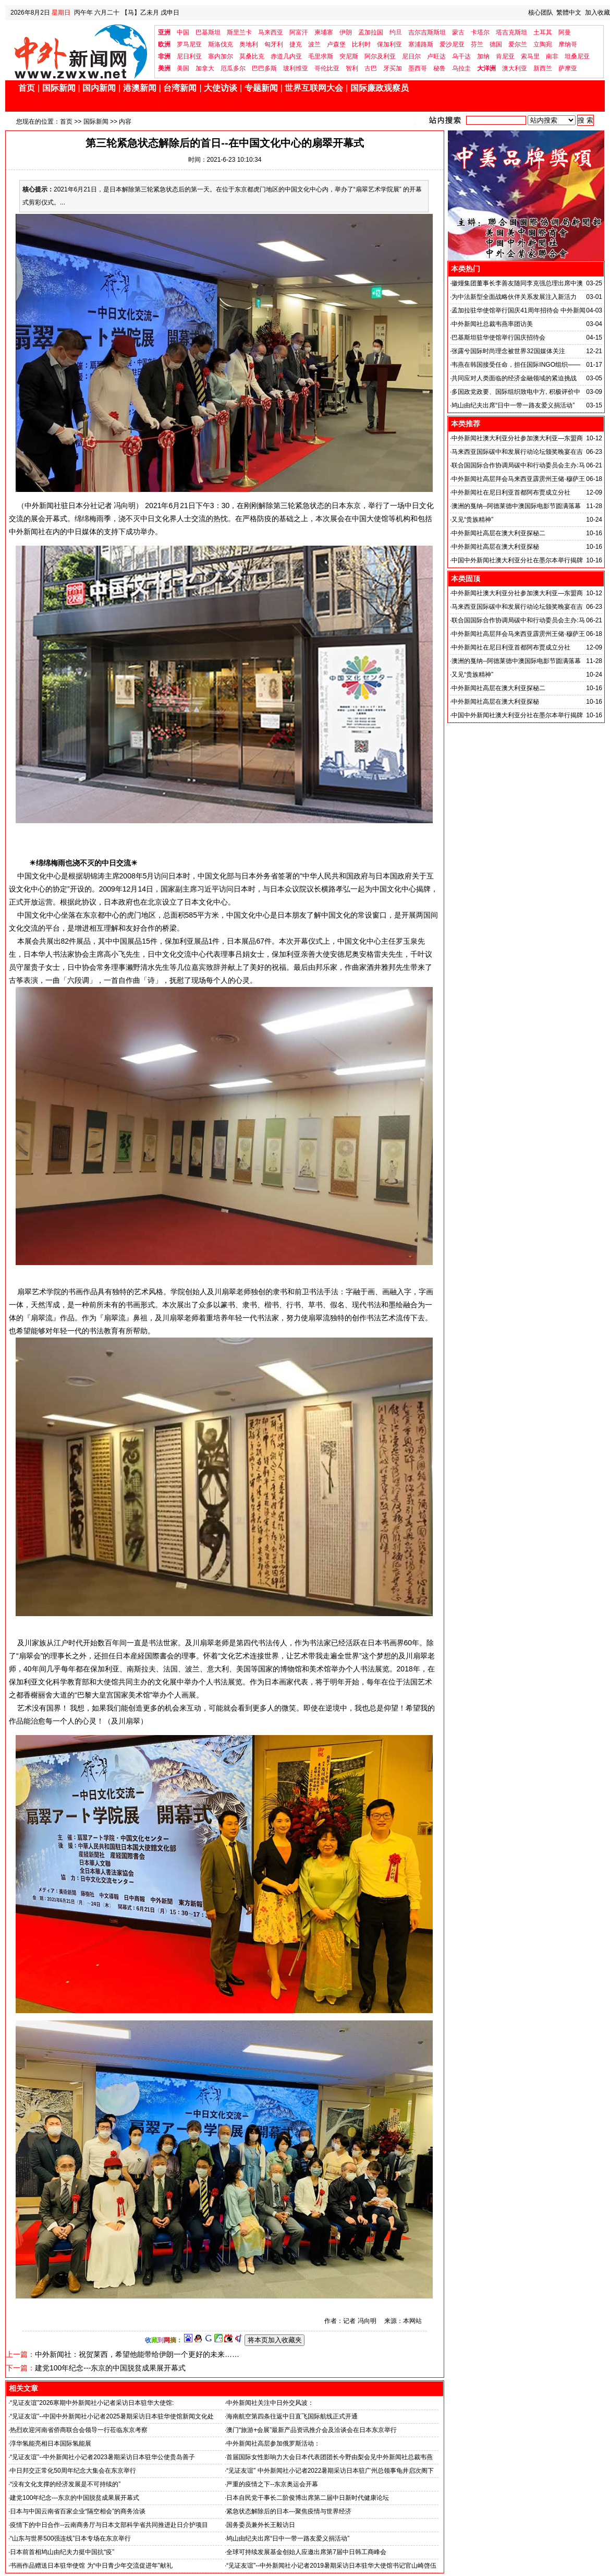 This screenshot has width=610, height=2576. What do you see at coordinates (352, 68) in the screenshot?
I see `智利` at bounding box center [352, 68].